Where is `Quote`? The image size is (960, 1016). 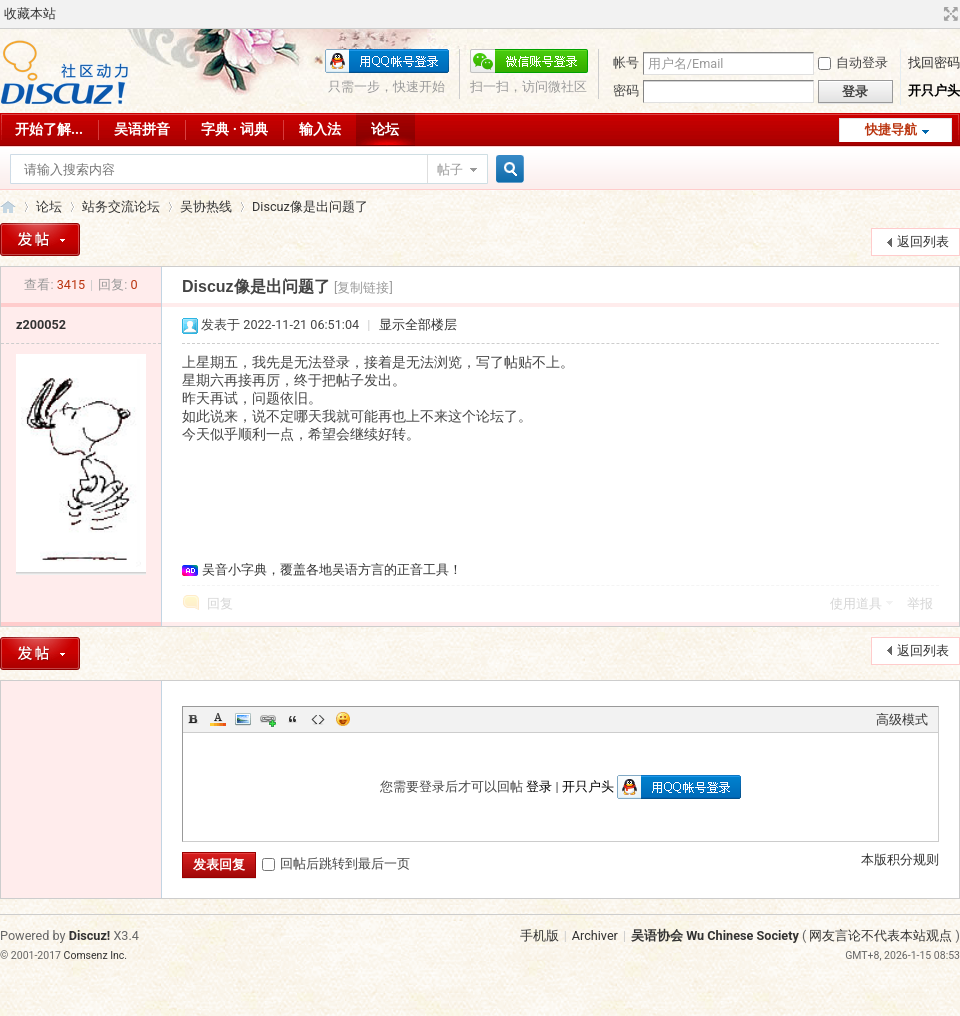 Quote is located at coordinates (293, 719).